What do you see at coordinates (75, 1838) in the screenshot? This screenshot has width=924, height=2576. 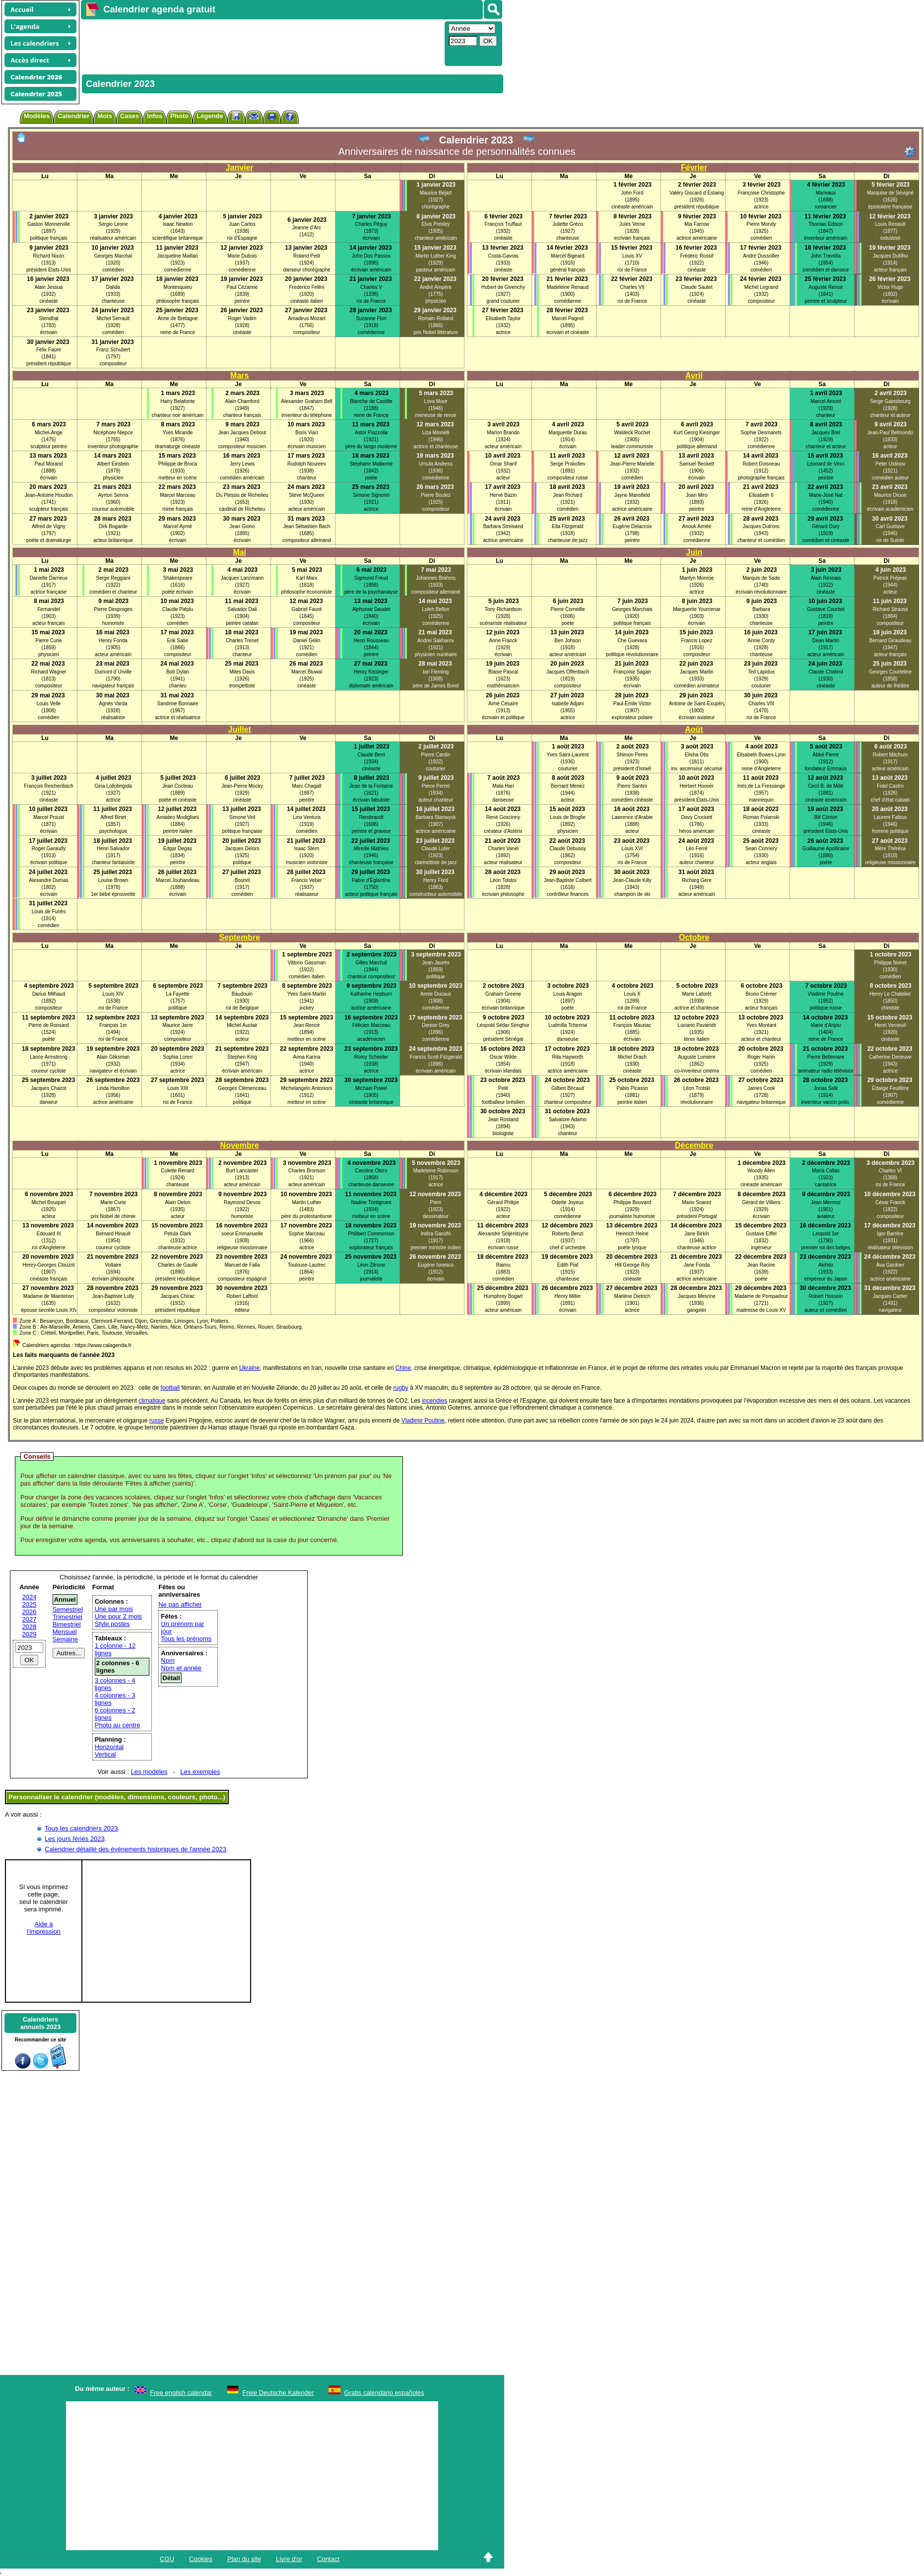 I see `Les jours fériés 2023` at bounding box center [75, 1838].